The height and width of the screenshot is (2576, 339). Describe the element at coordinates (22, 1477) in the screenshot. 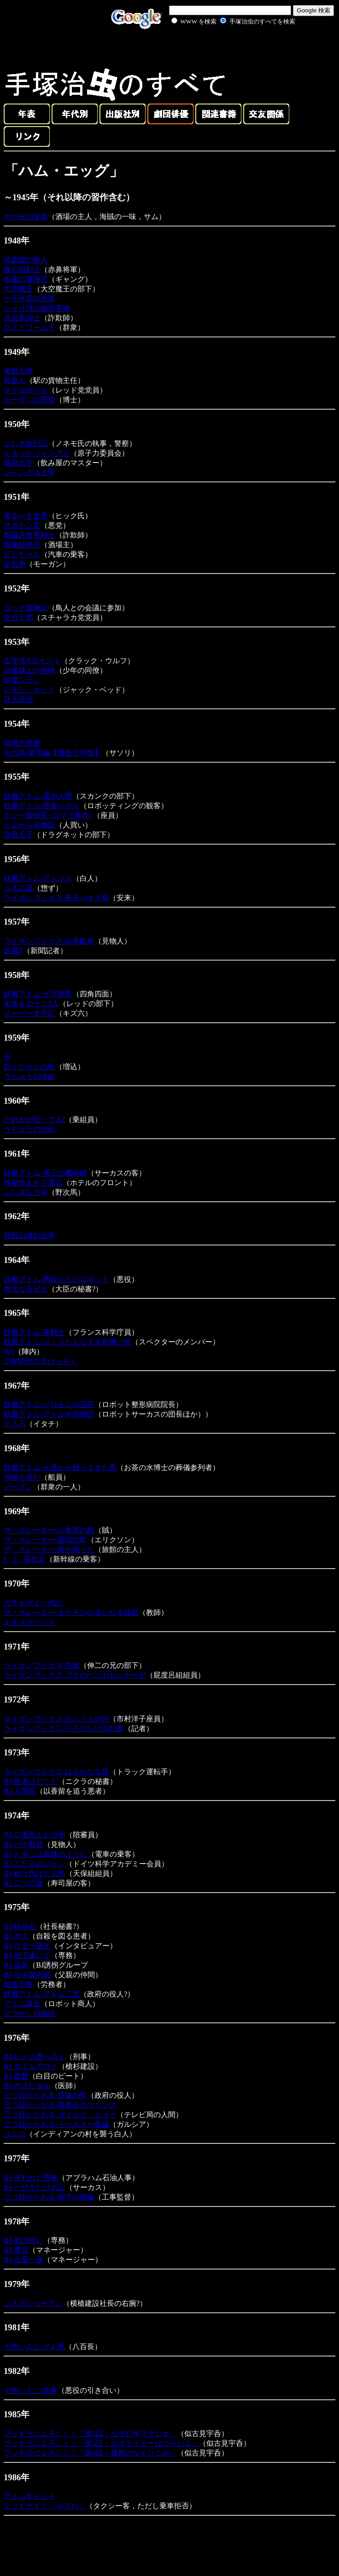

I see `地球を呑む` at that location.